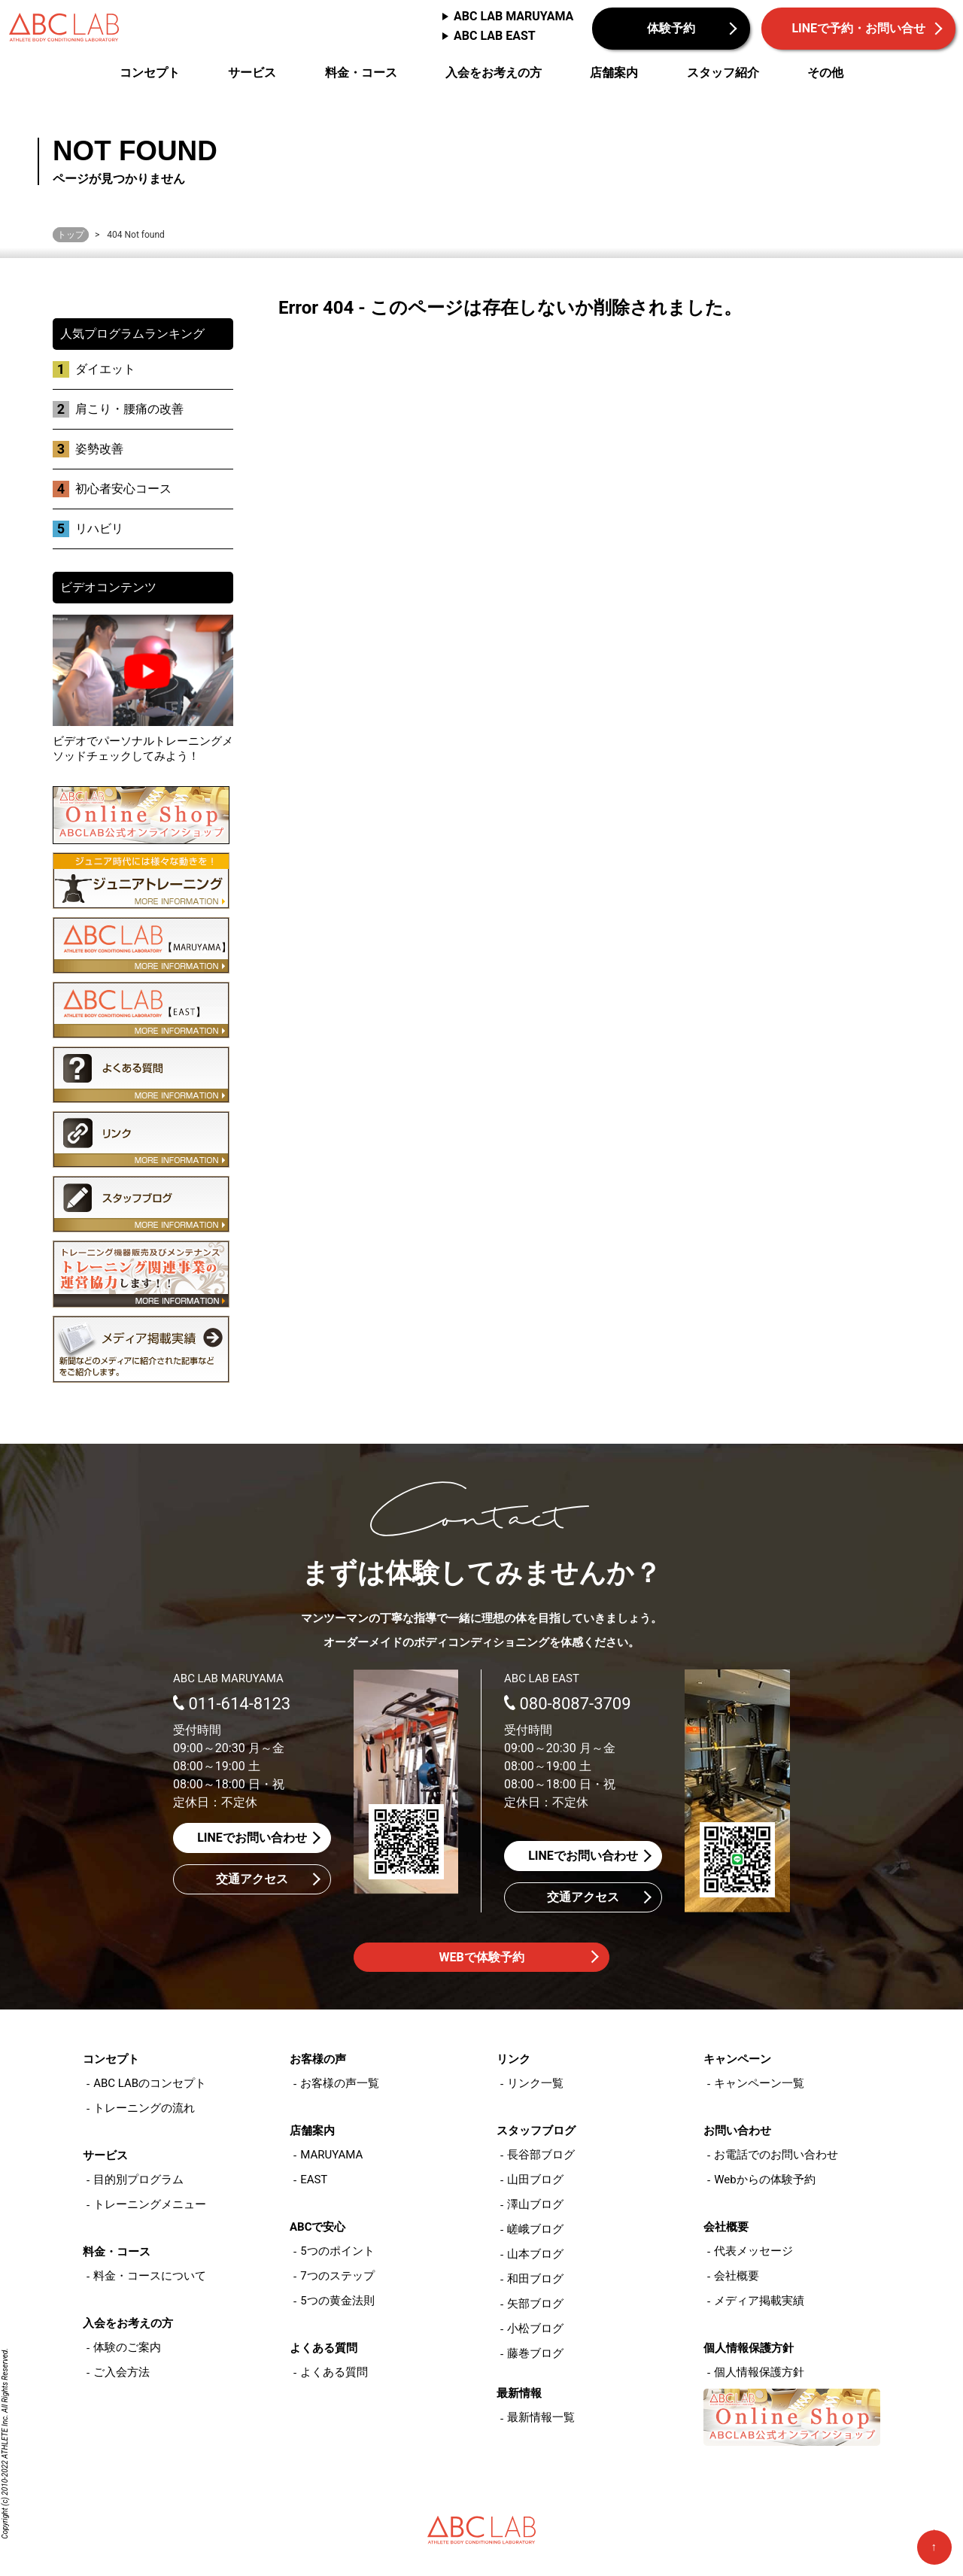 Image resolution: width=963 pixels, height=2576 pixels. I want to click on トレーニングの流れ, so click(144, 2108).